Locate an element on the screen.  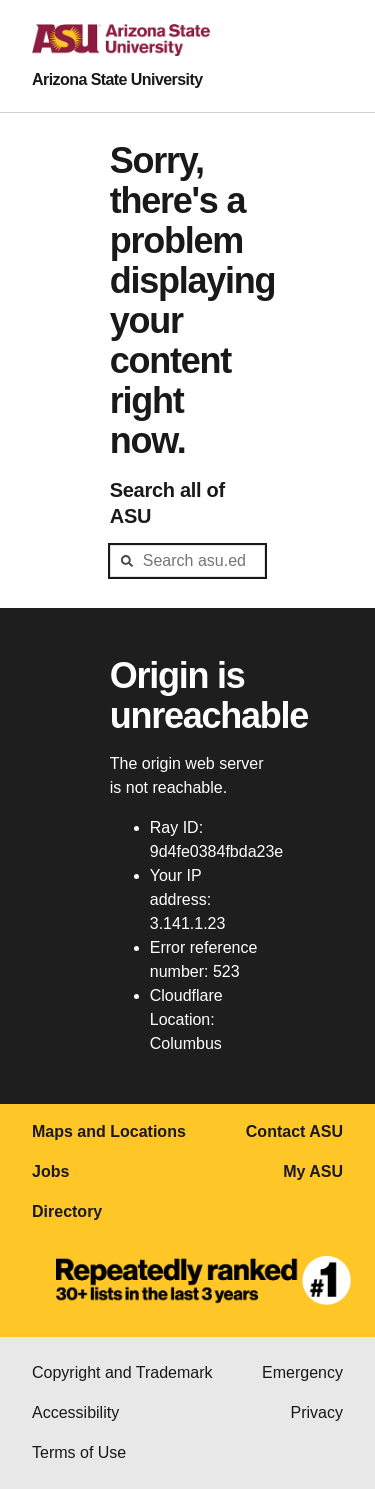
Accessibility is located at coordinates (75, 1412).